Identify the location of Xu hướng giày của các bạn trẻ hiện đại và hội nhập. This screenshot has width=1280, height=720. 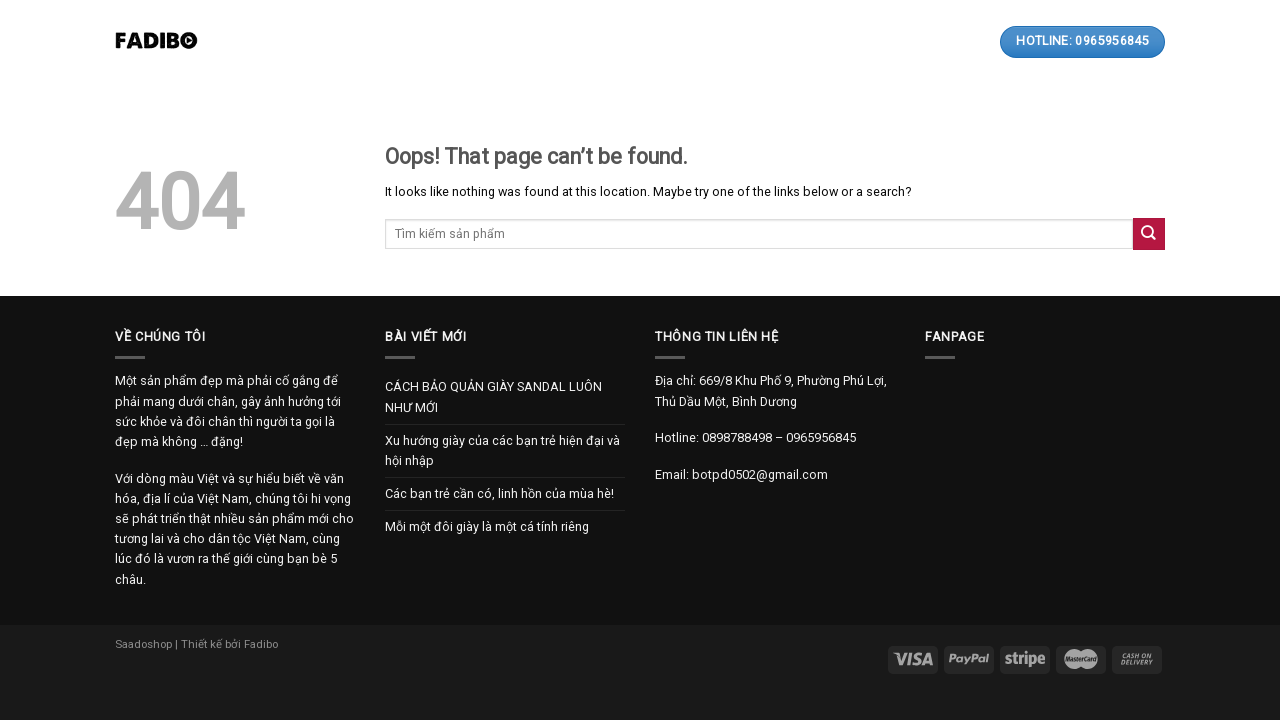
(502, 450).